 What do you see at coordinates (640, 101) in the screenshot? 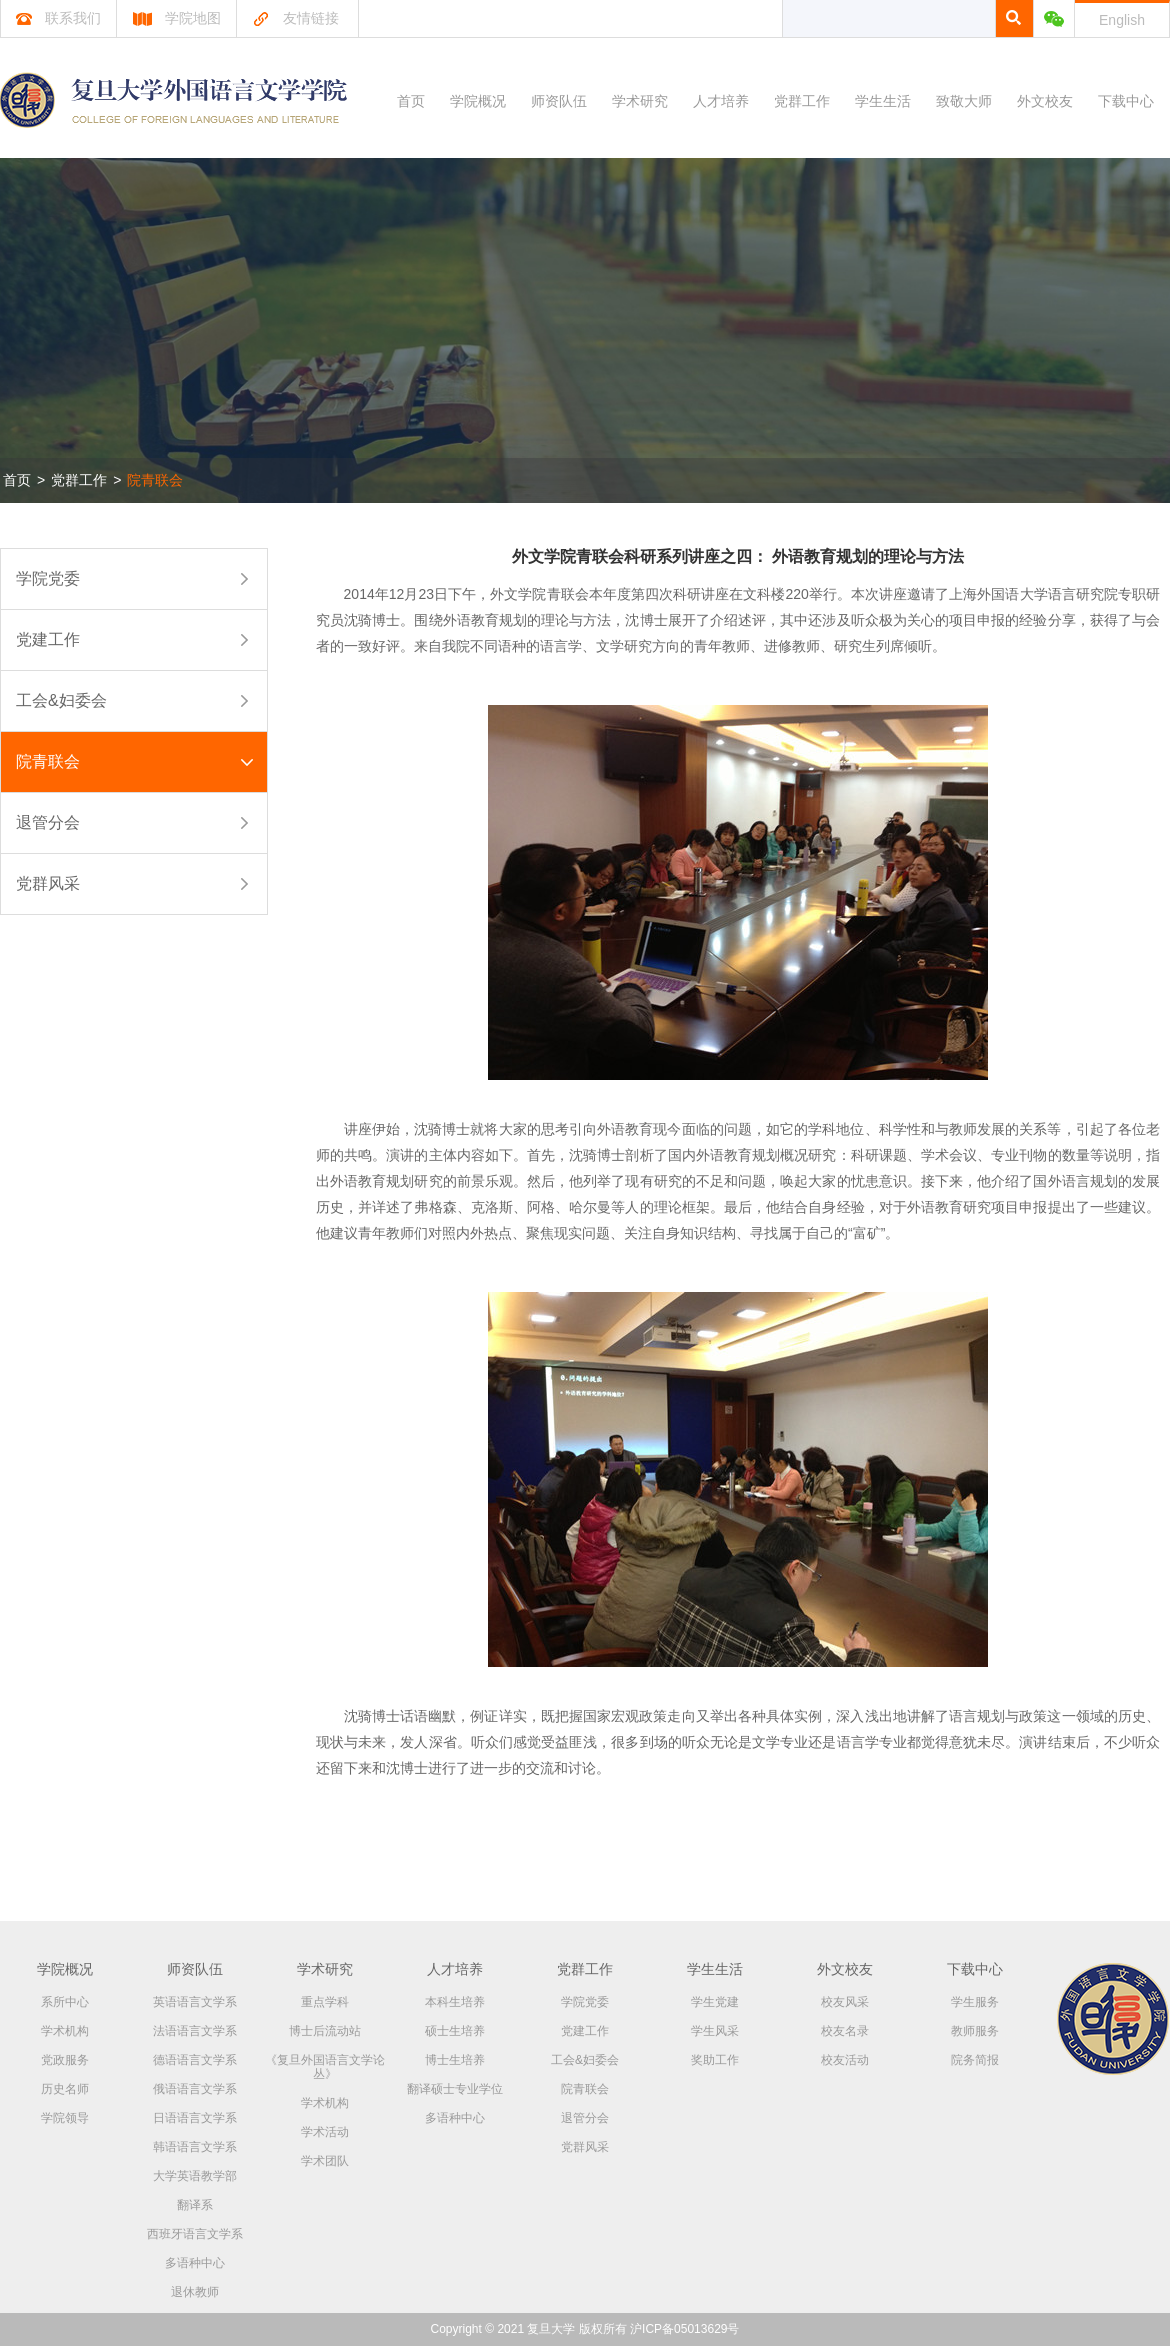
I see `学术研究` at bounding box center [640, 101].